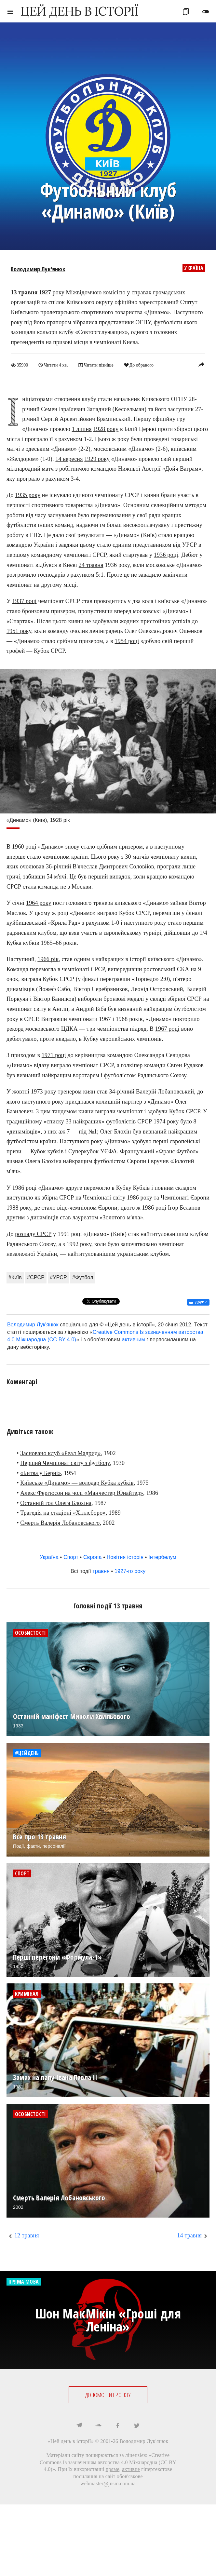  What do you see at coordinates (26, 2235) in the screenshot?
I see `12 травня` at bounding box center [26, 2235].